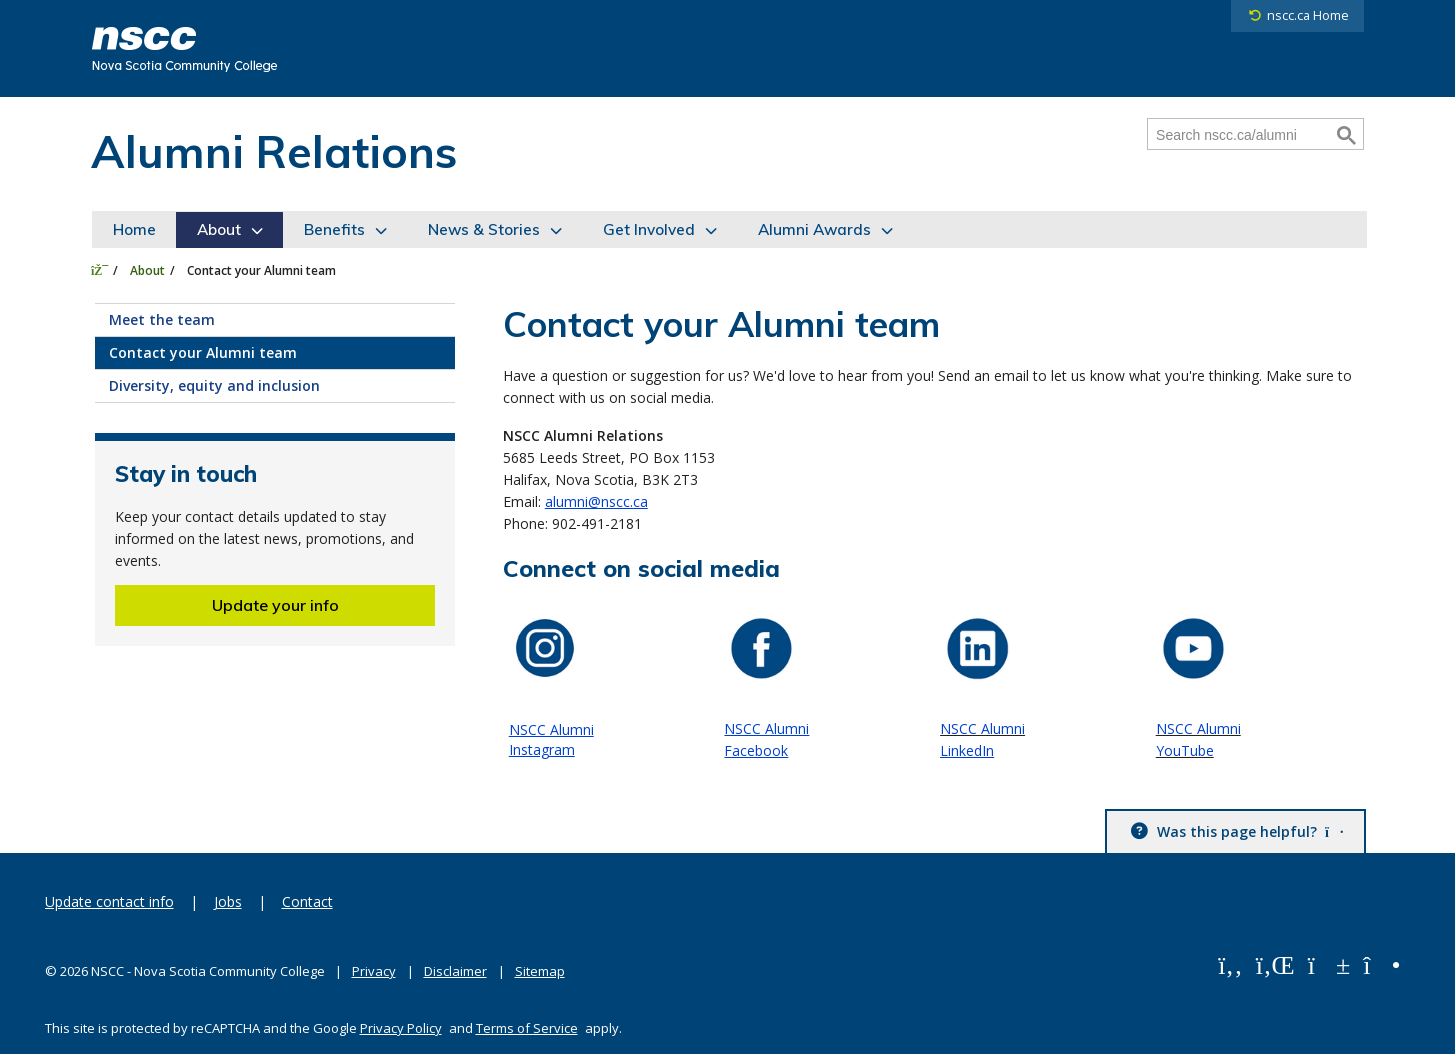 This screenshot has width=1455, height=1054. Describe the element at coordinates (455, 971) in the screenshot. I see `Disclaimer` at that location.